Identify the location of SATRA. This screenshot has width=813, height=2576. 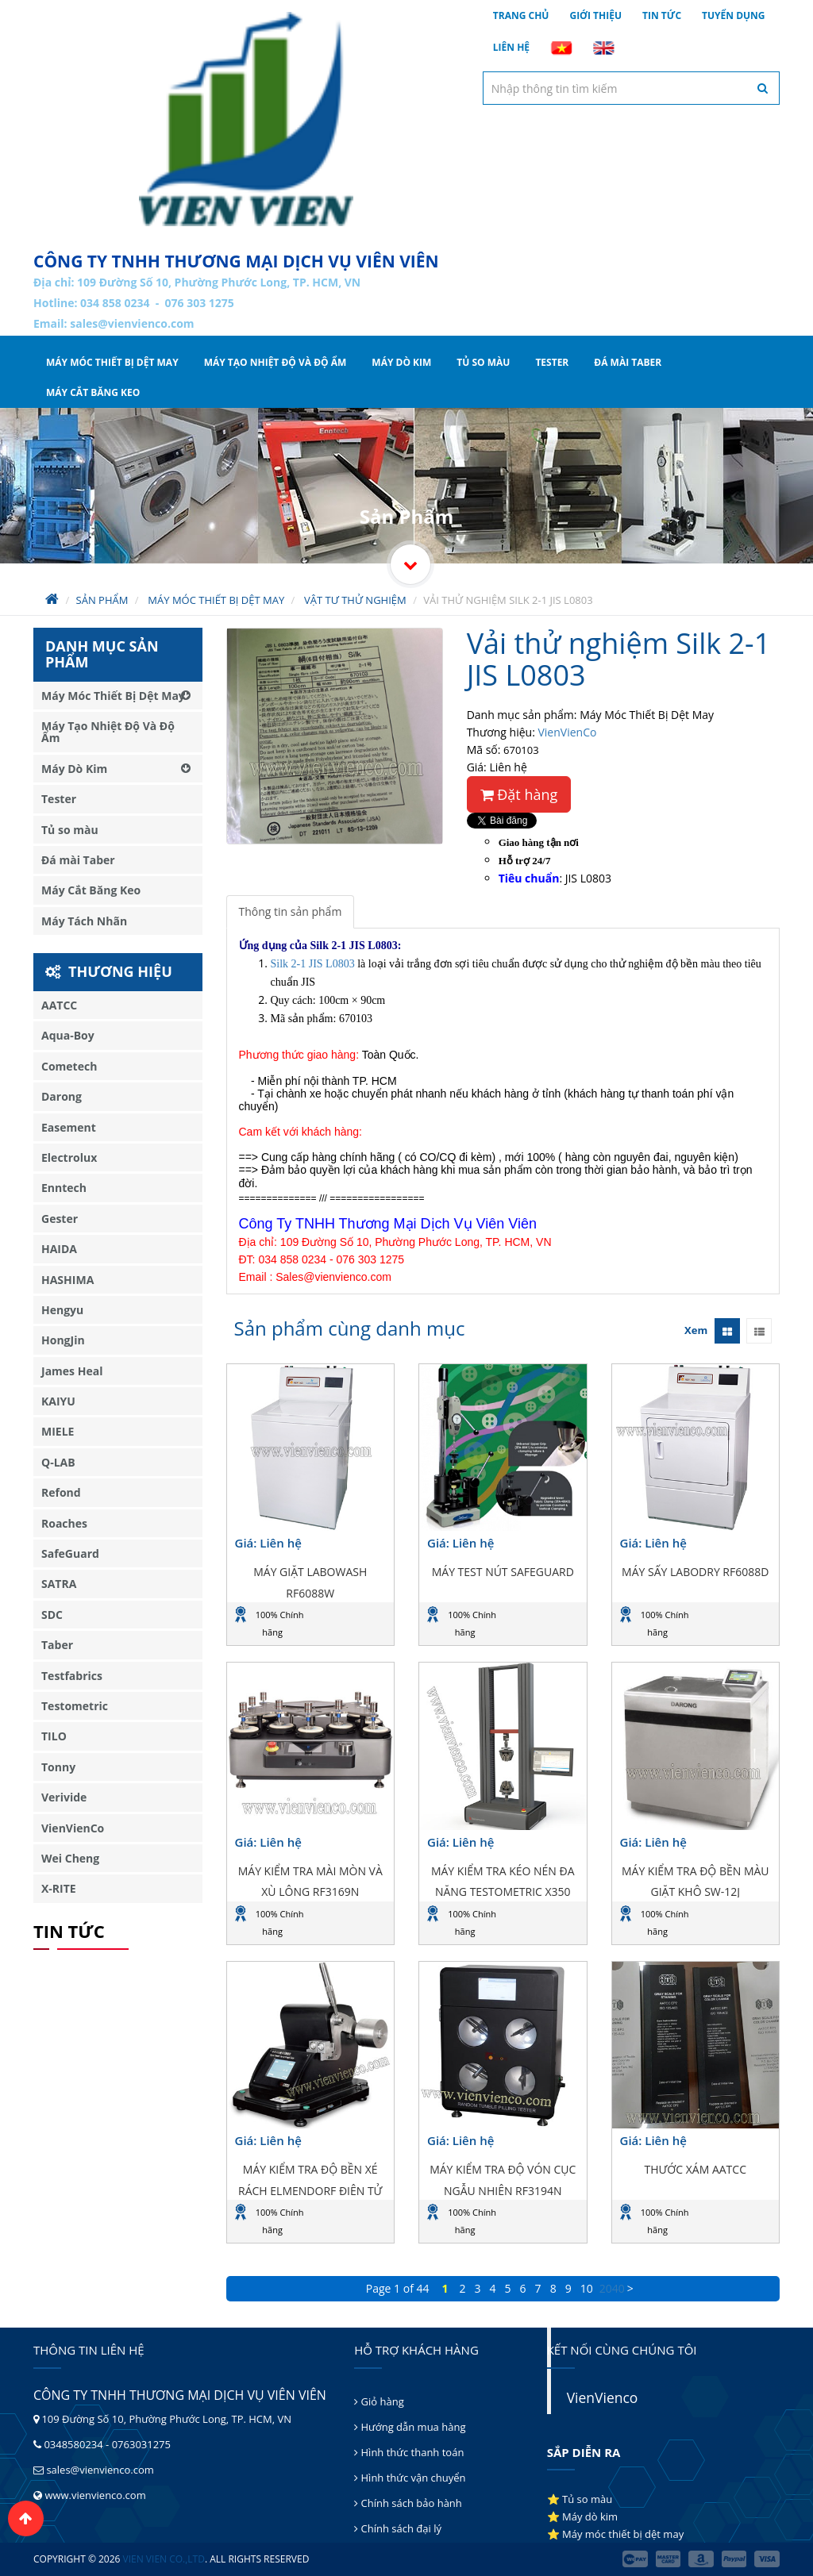
(58, 1583).